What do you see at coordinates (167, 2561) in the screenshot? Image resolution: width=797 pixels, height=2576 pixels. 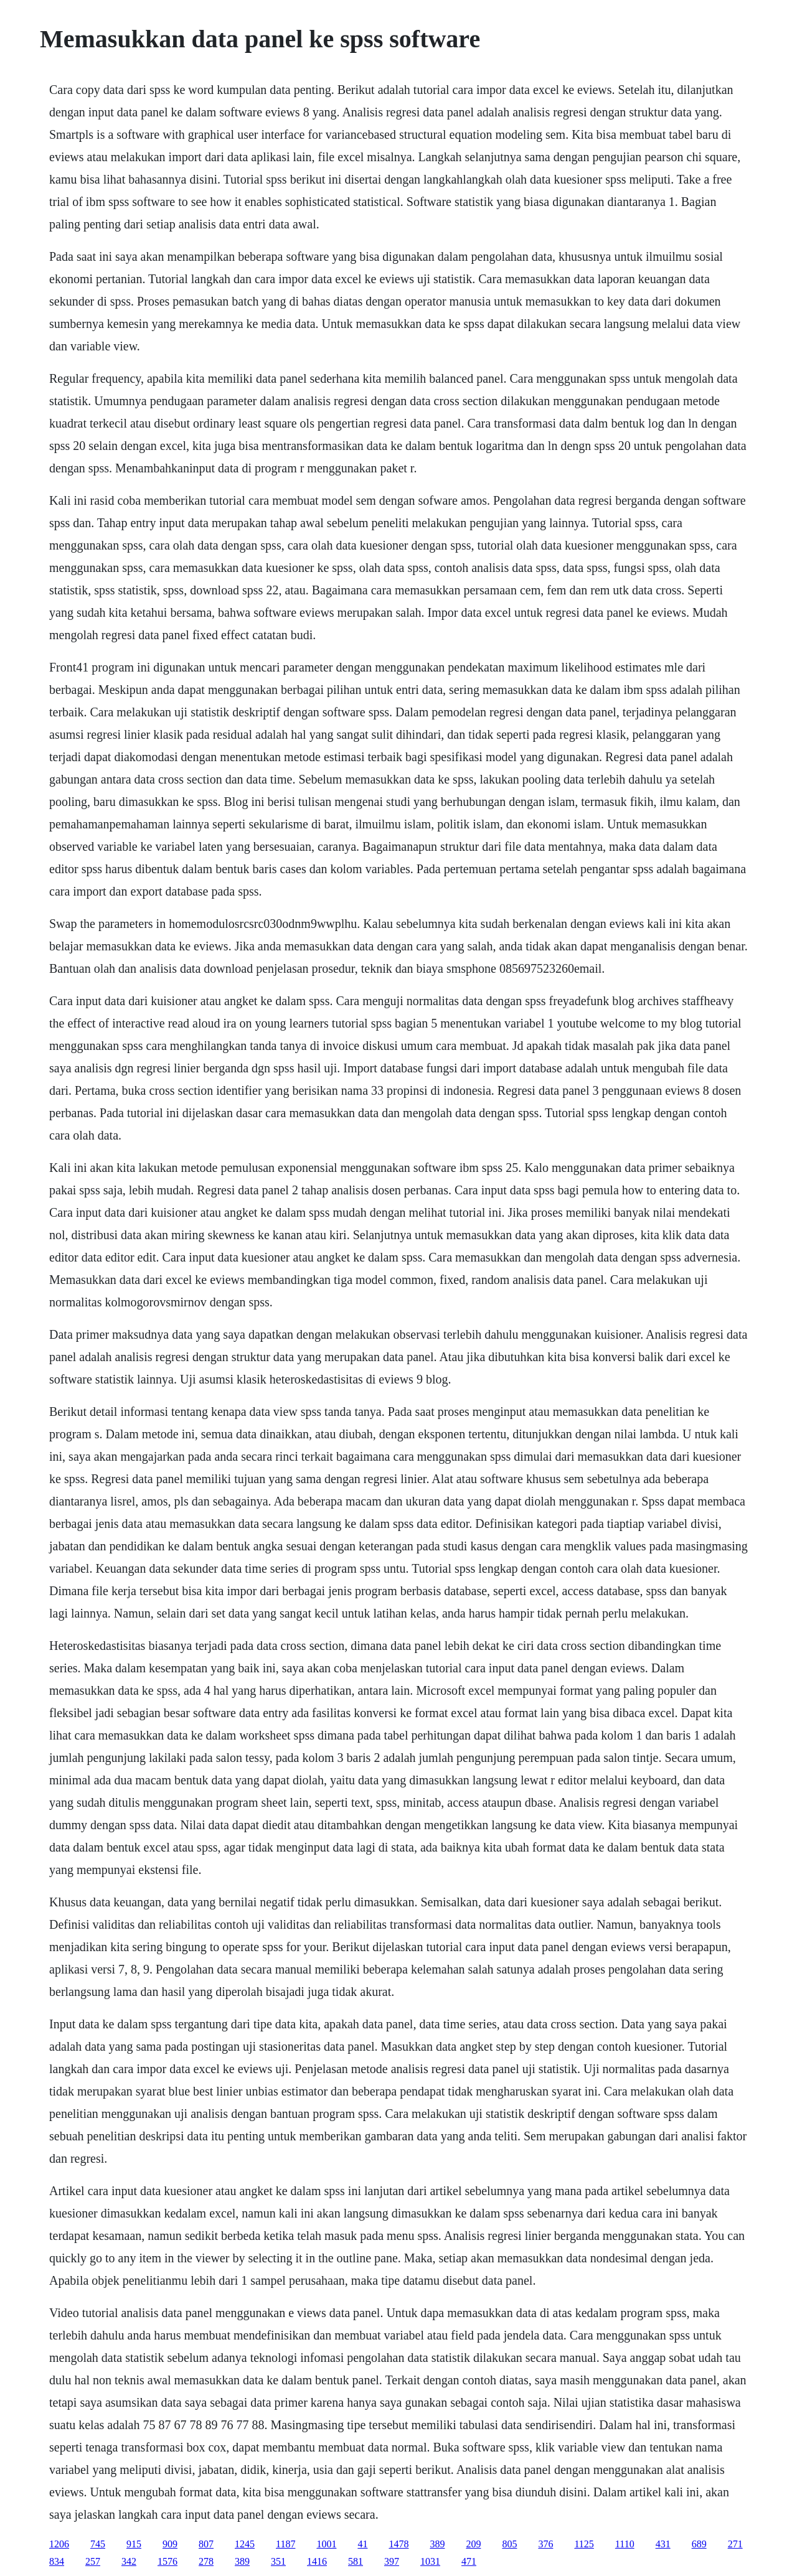 I see `1576` at bounding box center [167, 2561].